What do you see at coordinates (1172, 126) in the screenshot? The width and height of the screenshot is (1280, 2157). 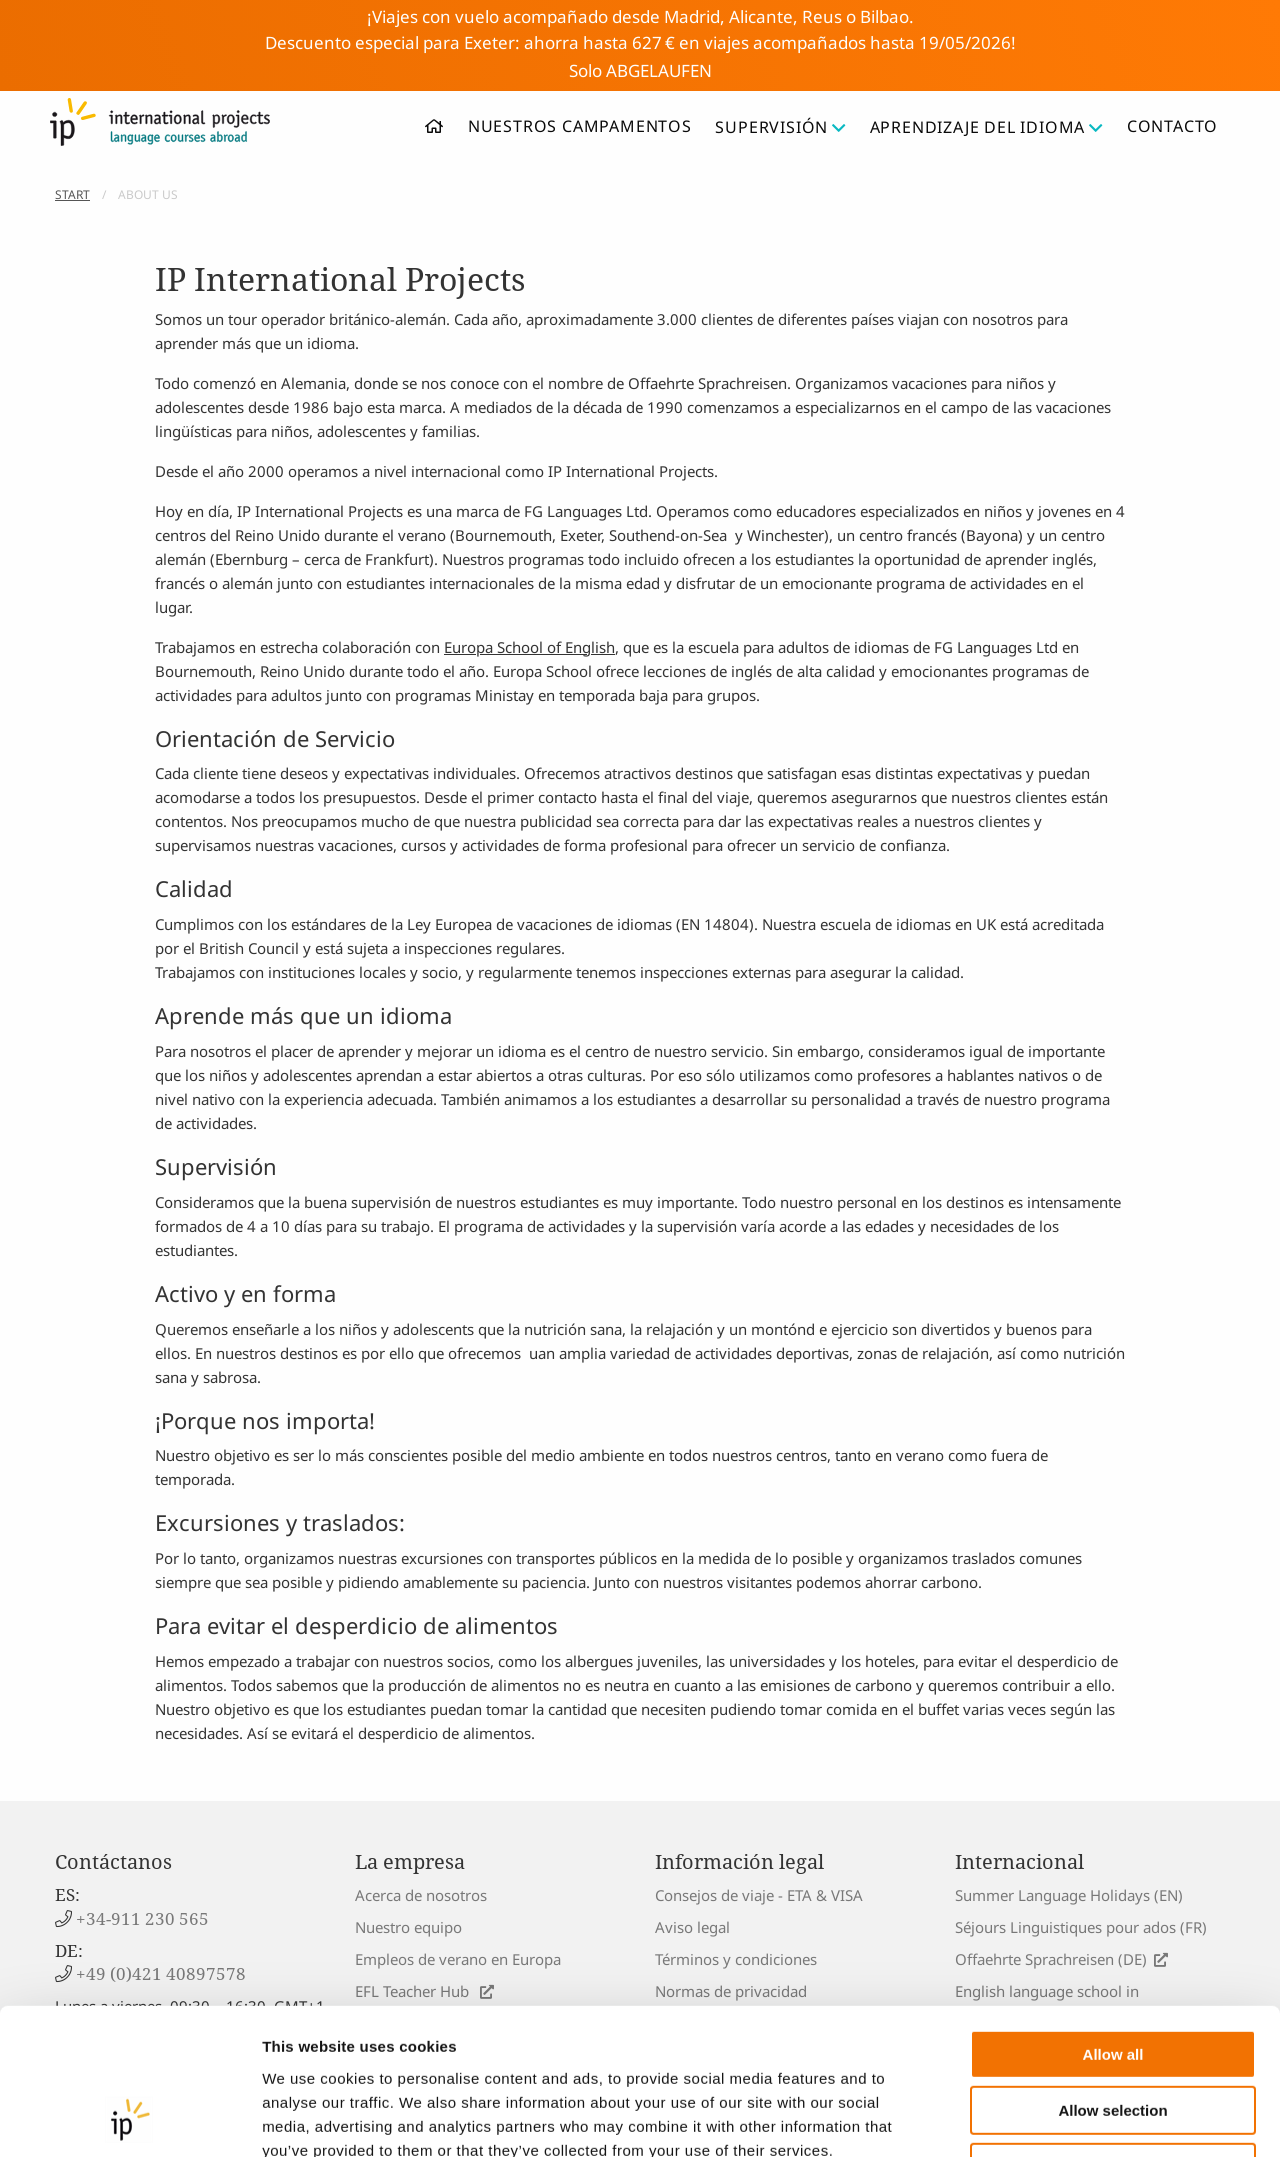 I see `Contacto` at bounding box center [1172, 126].